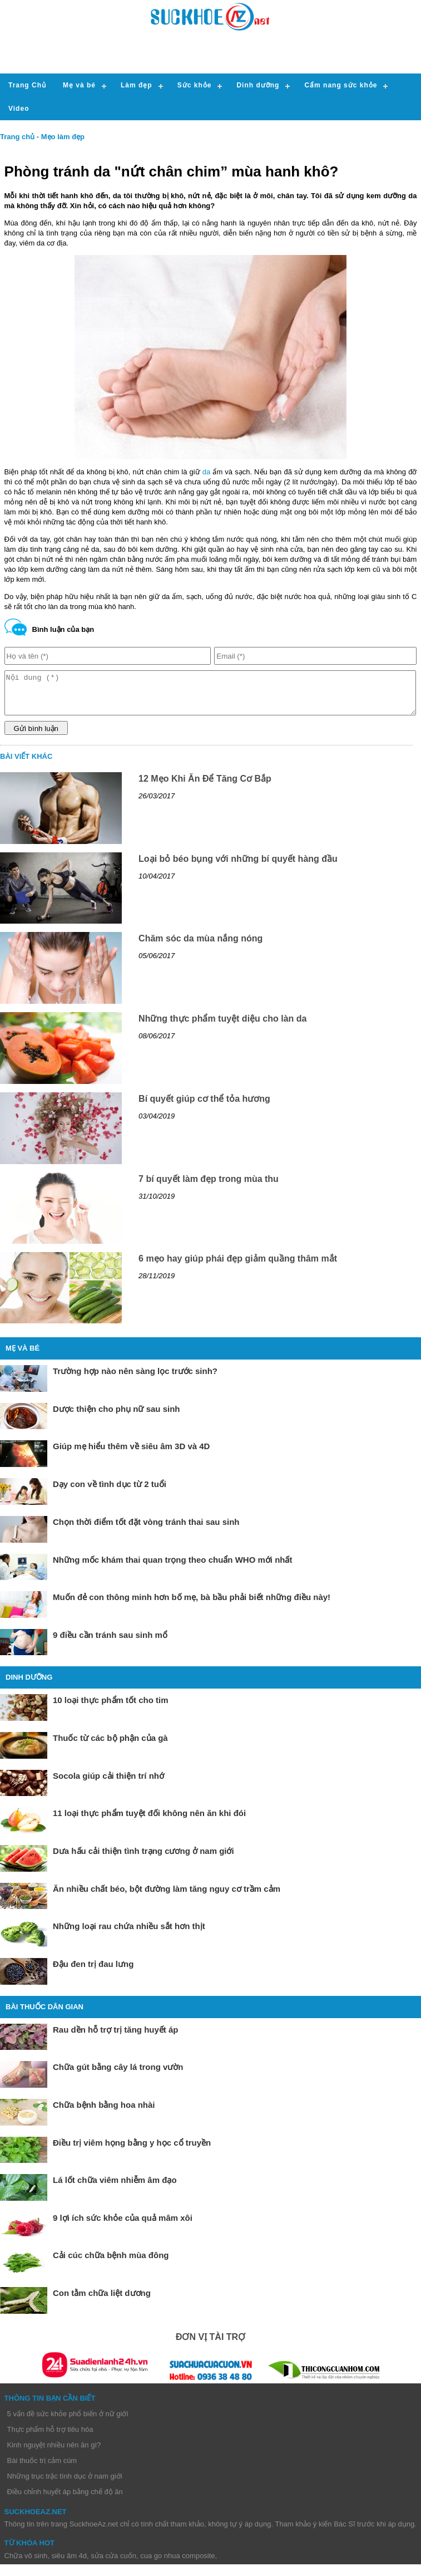  Describe the element at coordinates (50, 2437) in the screenshot. I see `Thực phẩm hỗ trợ tiêu hóa` at that location.